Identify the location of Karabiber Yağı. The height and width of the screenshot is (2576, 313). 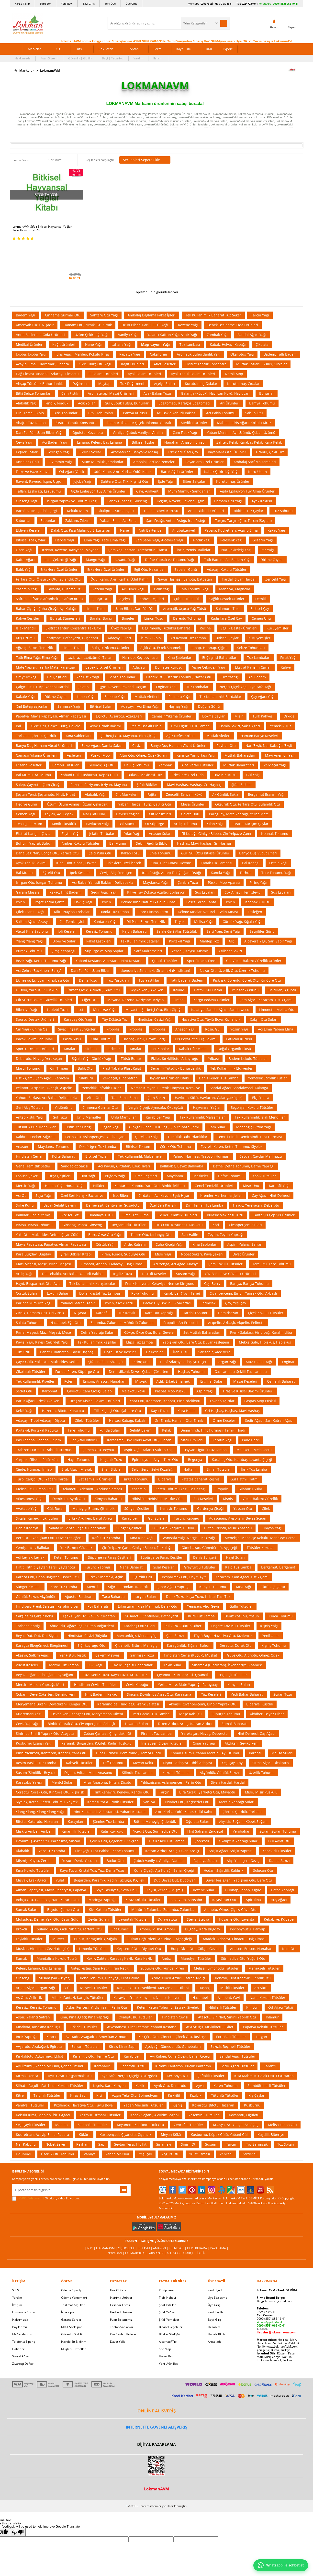
(158, 1089).